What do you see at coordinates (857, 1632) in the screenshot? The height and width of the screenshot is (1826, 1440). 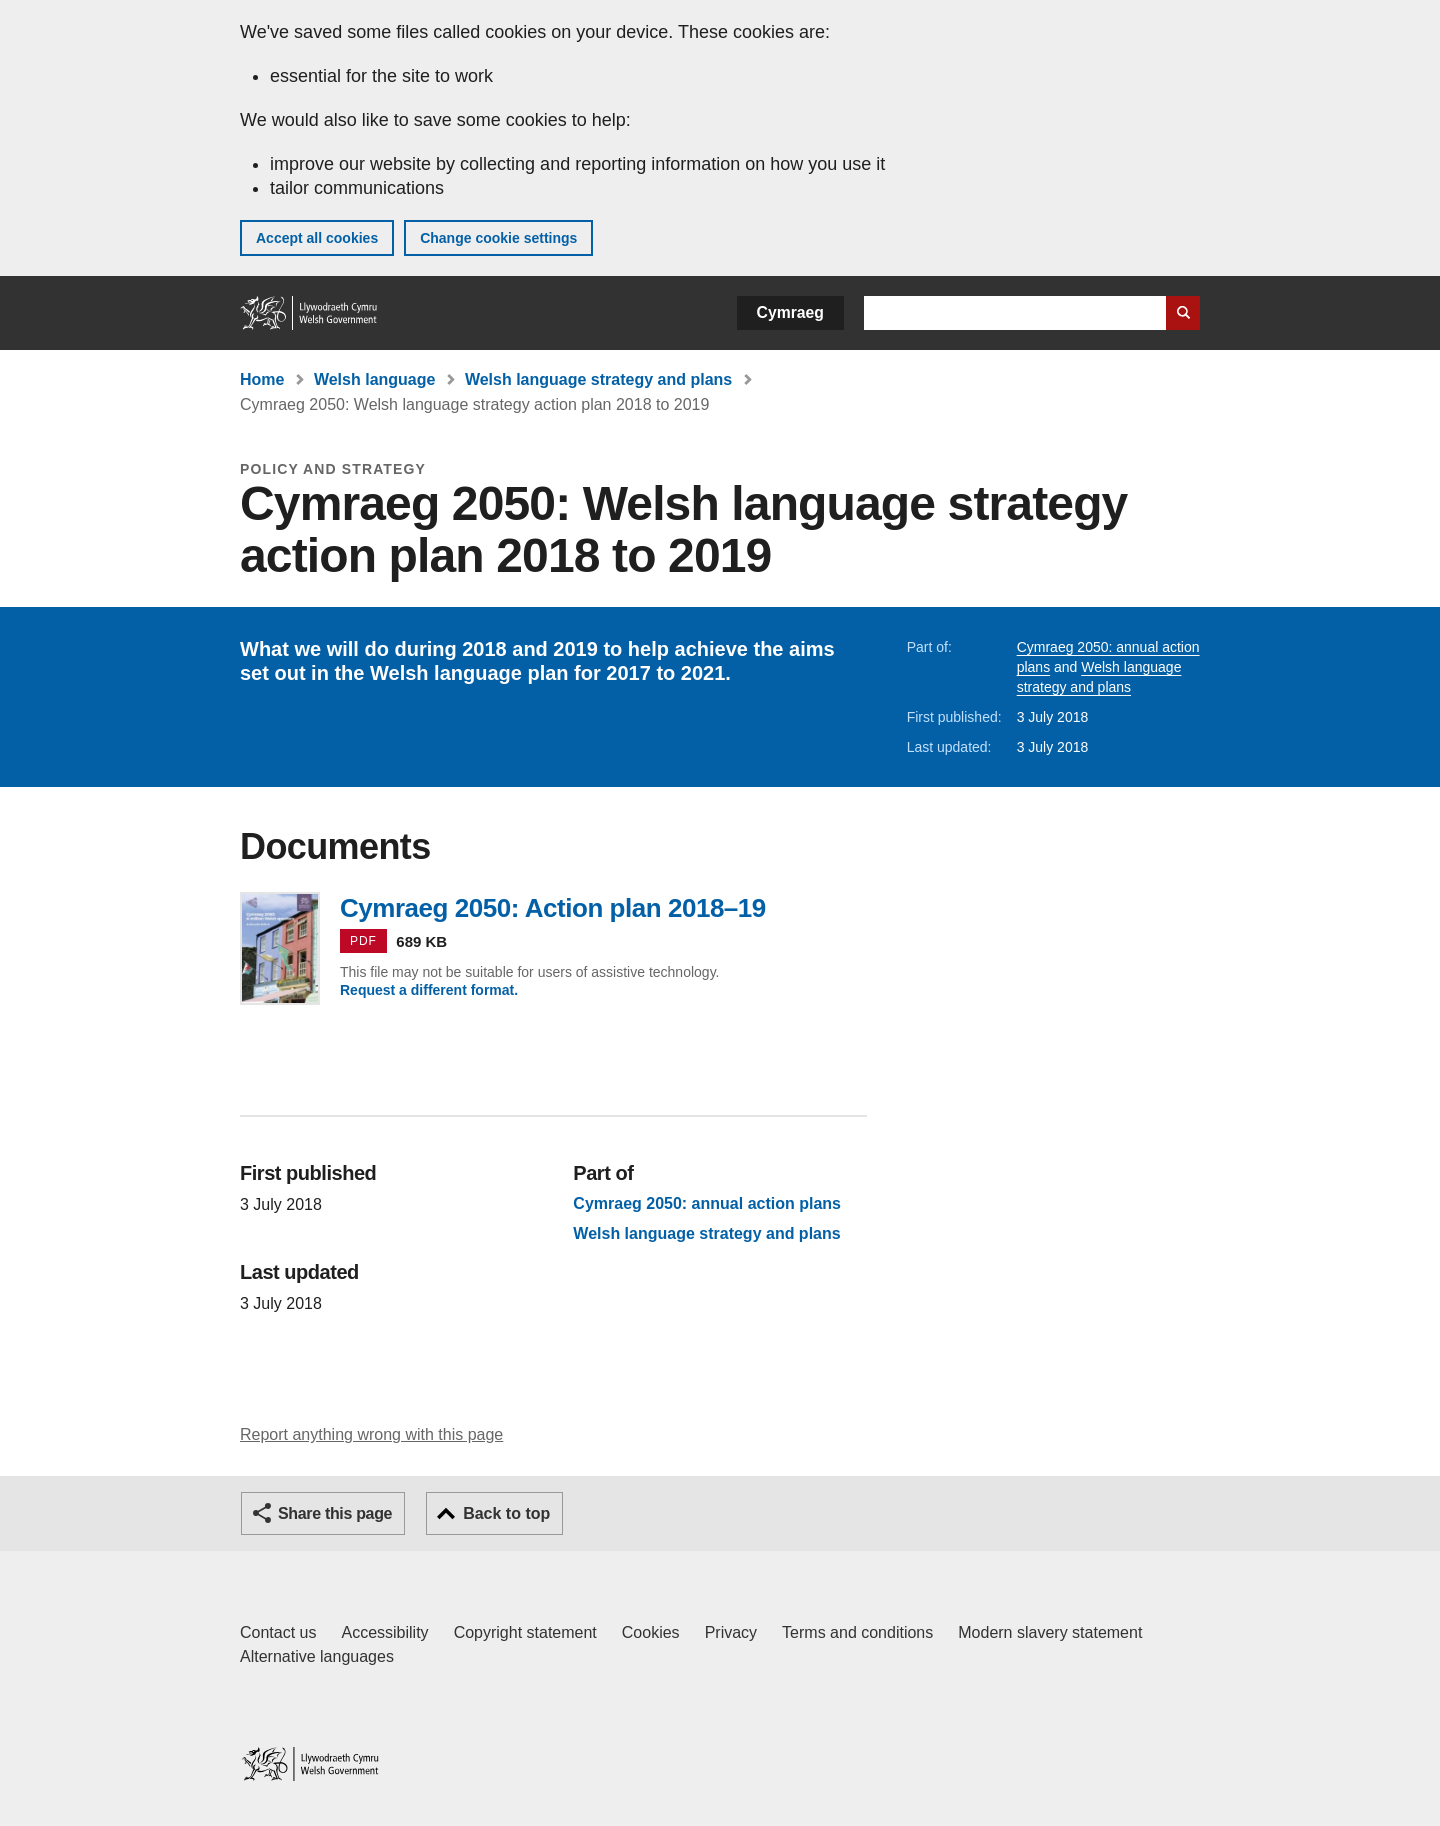 I see `Terms and conditions [Terms and conditions for GOV.WALES]` at bounding box center [857, 1632].